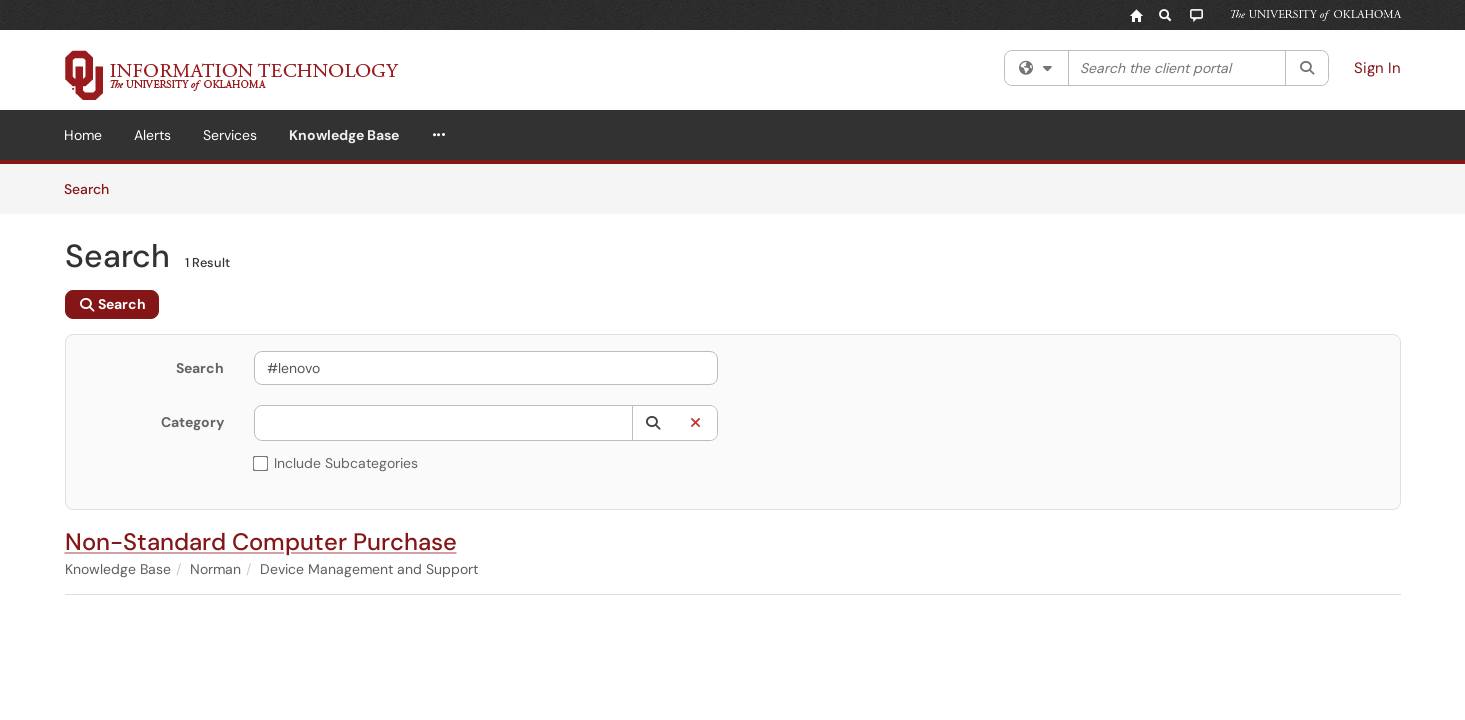 This screenshot has width=1465, height=720. Describe the element at coordinates (152, 135) in the screenshot. I see `Alerts` at that location.